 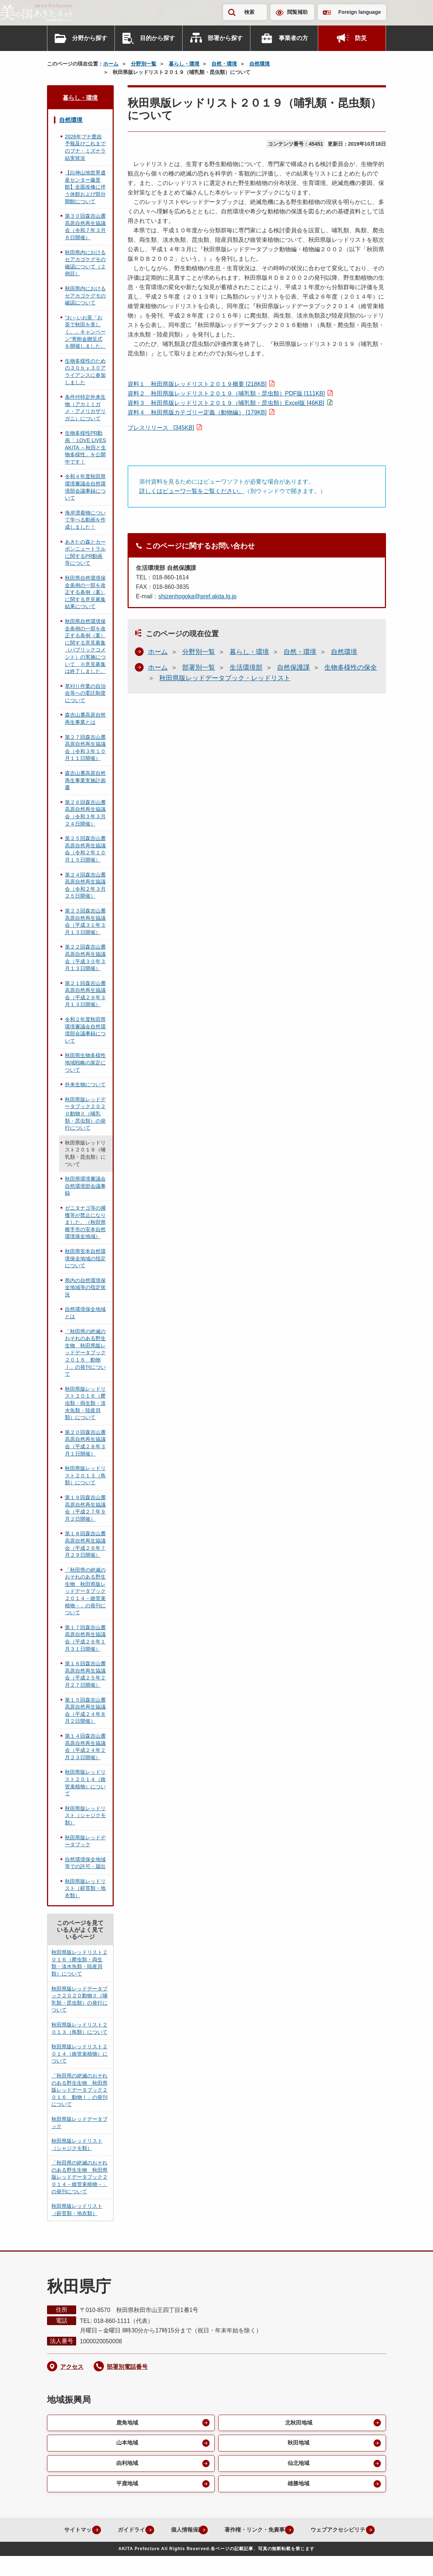 I want to click on 由利地域, so click(x=126, y=2465).